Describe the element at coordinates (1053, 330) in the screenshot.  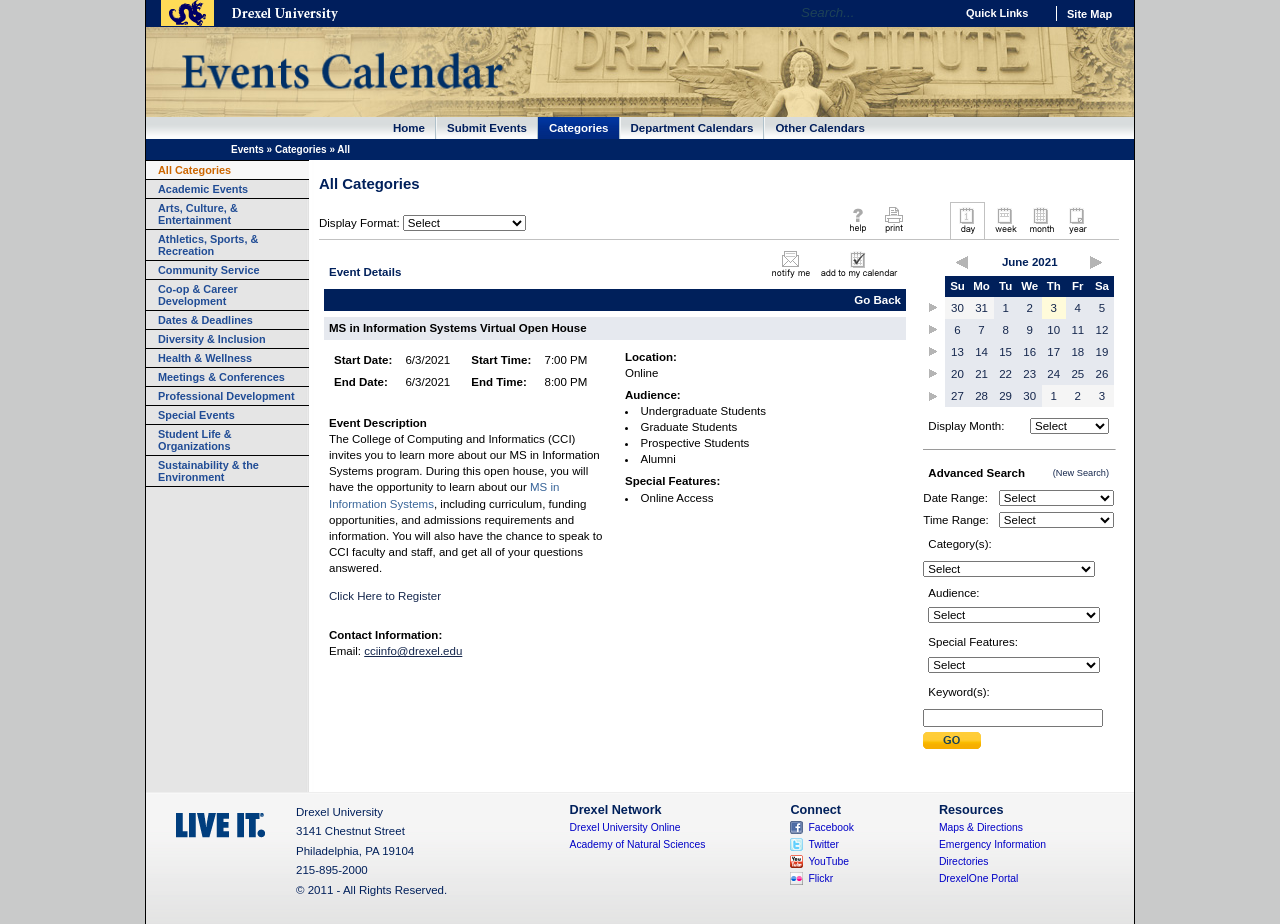
I see `10` at that location.